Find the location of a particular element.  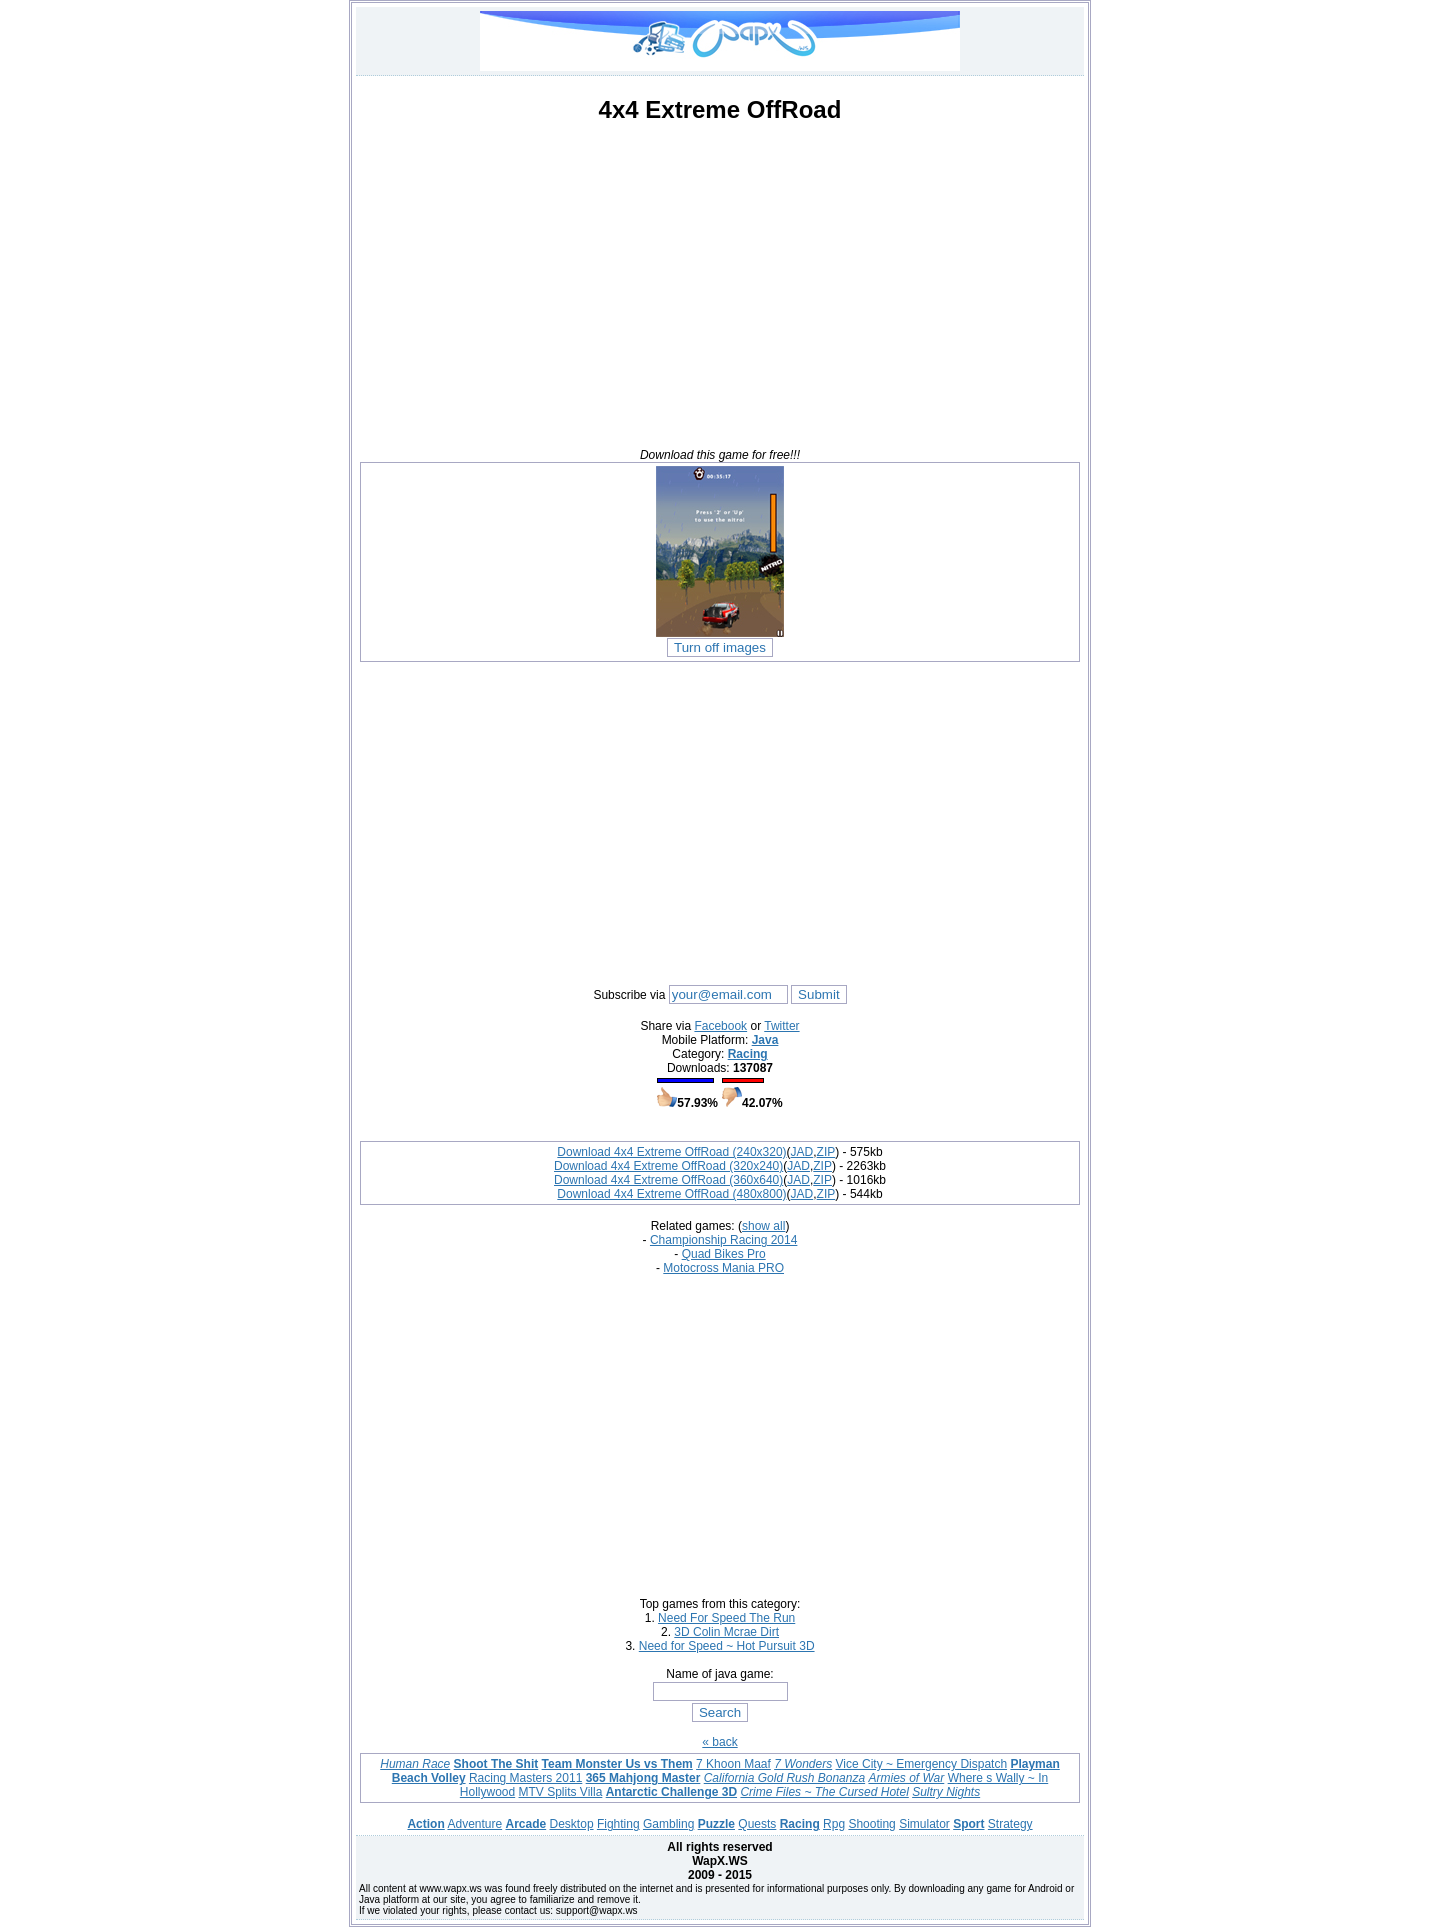

Racing is located at coordinates (748, 1054).